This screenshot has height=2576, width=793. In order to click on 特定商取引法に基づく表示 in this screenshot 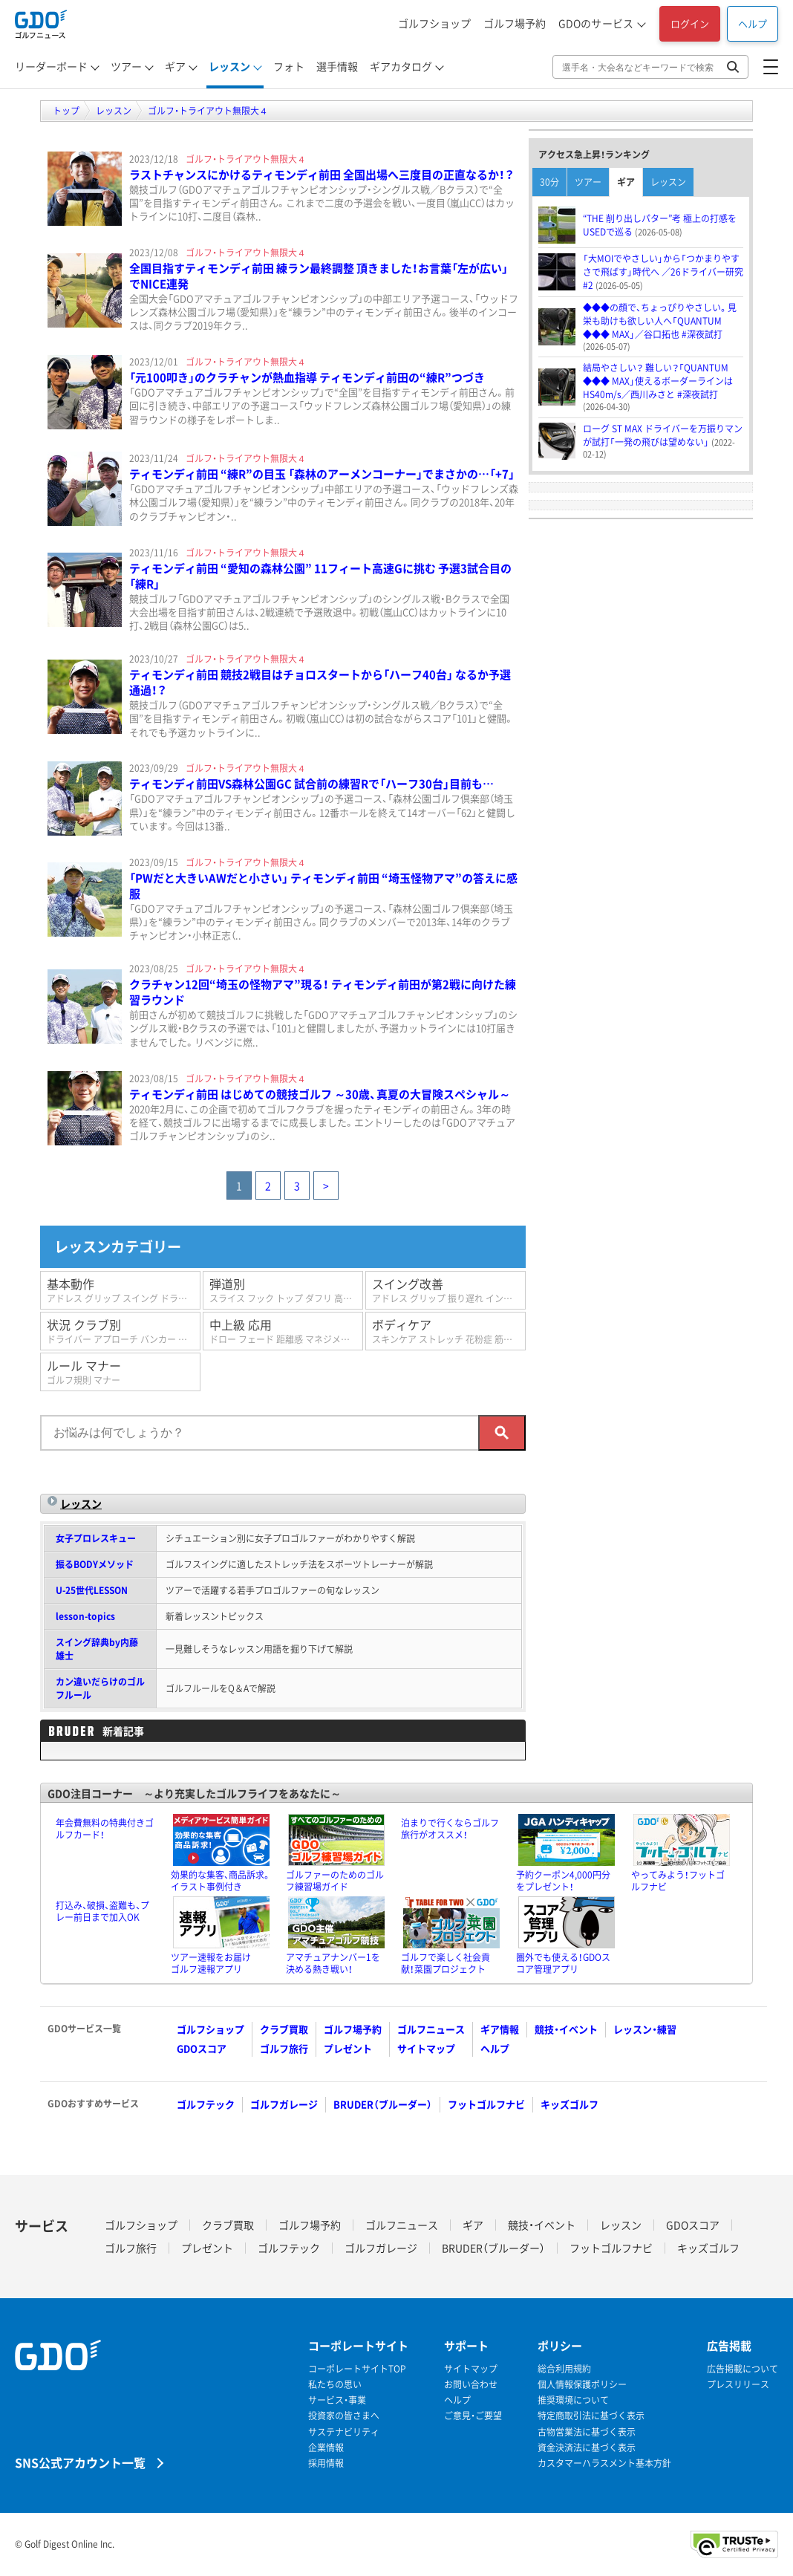, I will do `click(591, 2416)`.